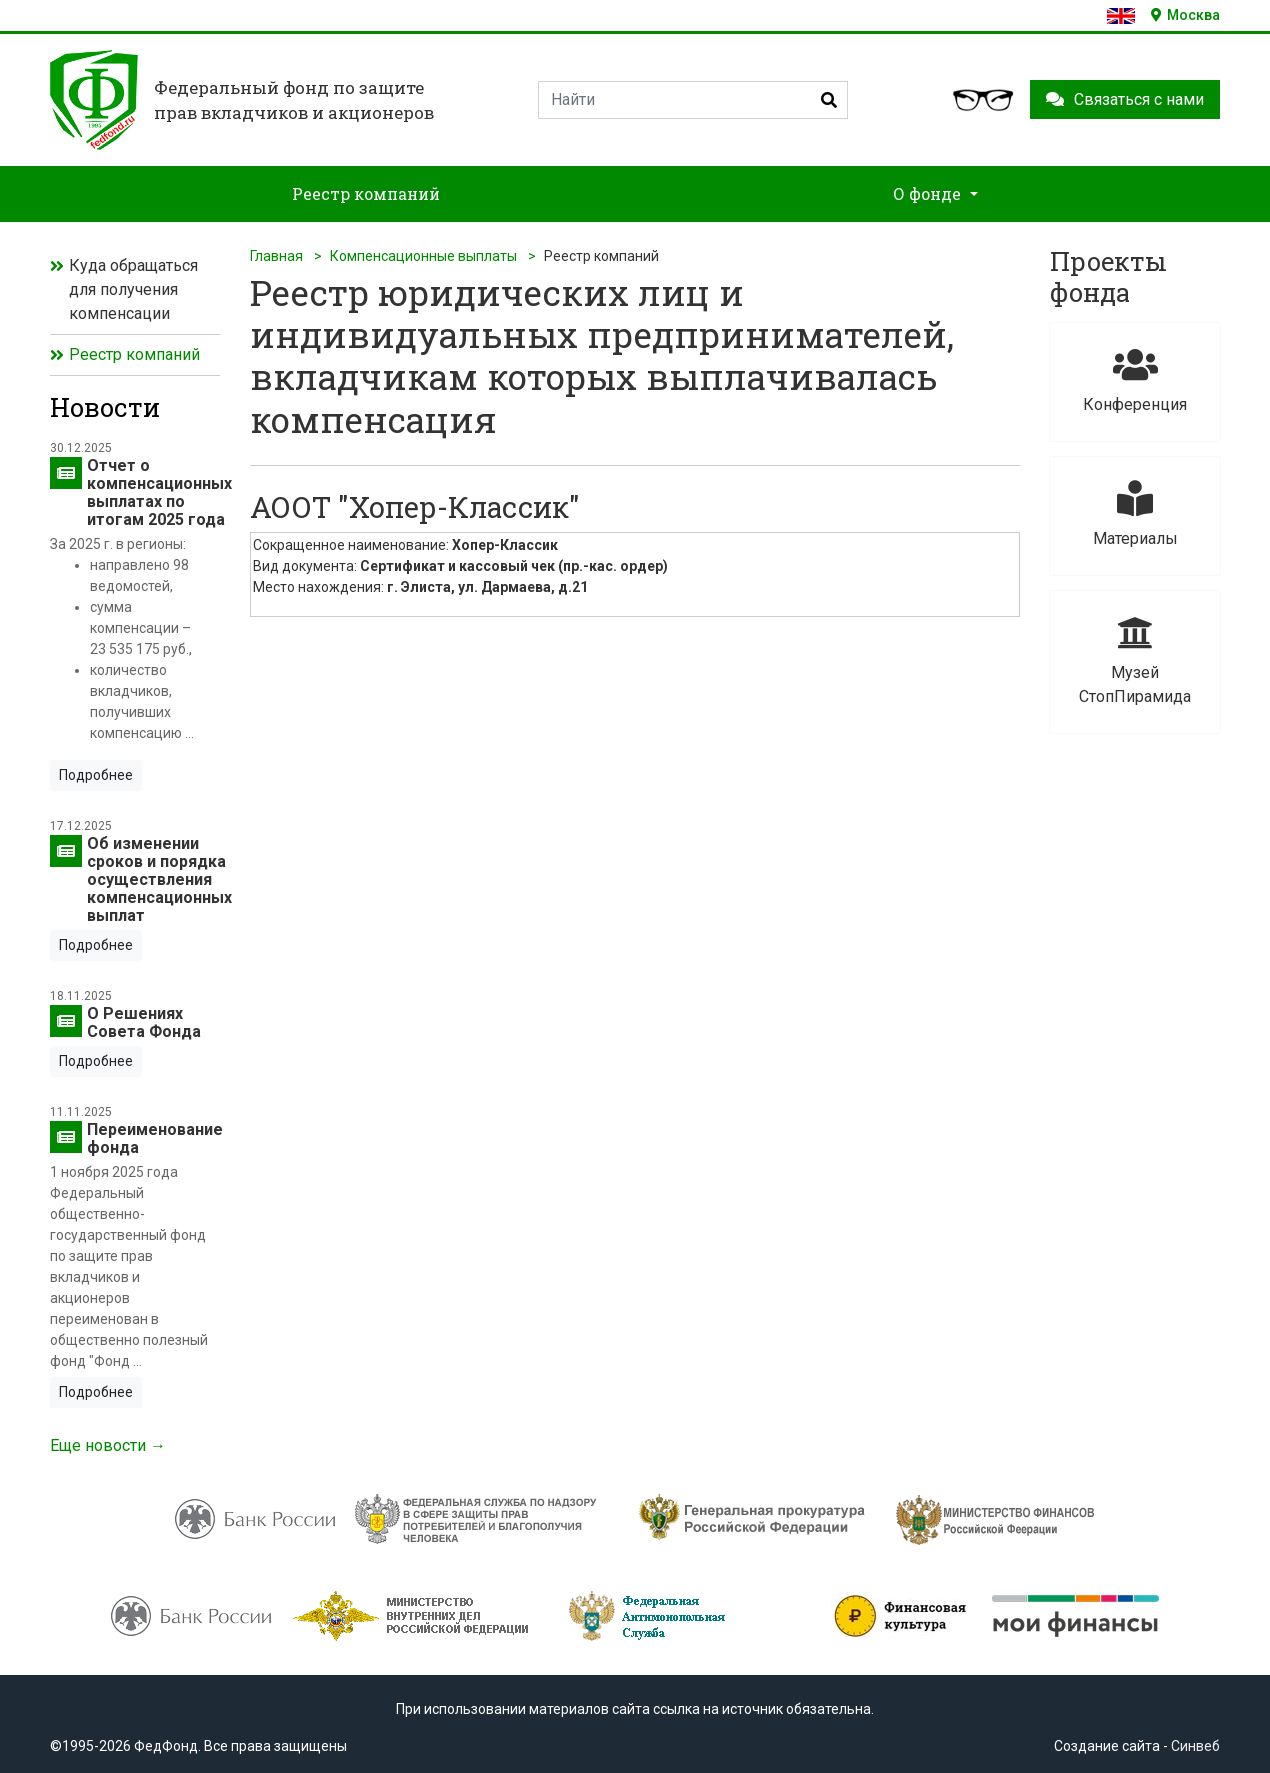  I want to click on Новости, so click(105, 407).